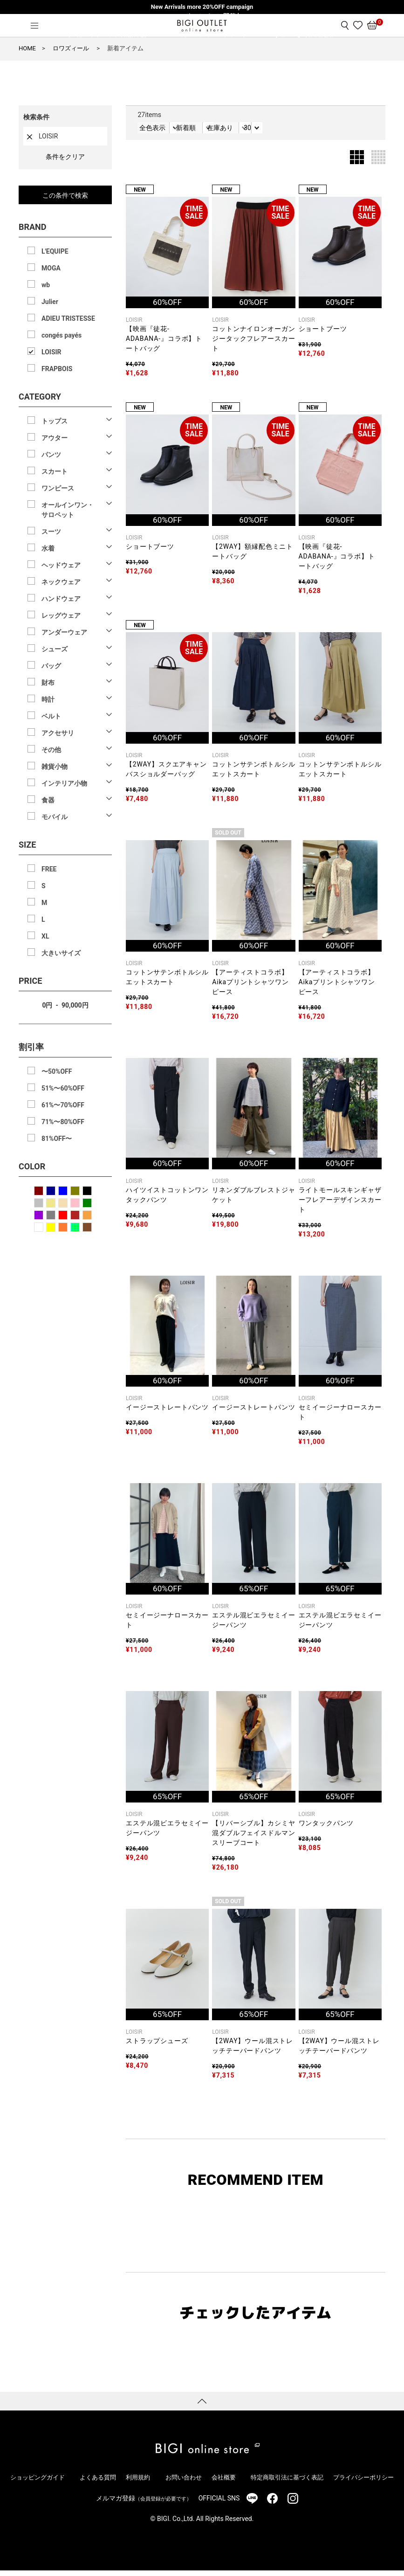 This screenshot has width=404, height=2576. What do you see at coordinates (45, 285) in the screenshot?
I see `wb` at bounding box center [45, 285].